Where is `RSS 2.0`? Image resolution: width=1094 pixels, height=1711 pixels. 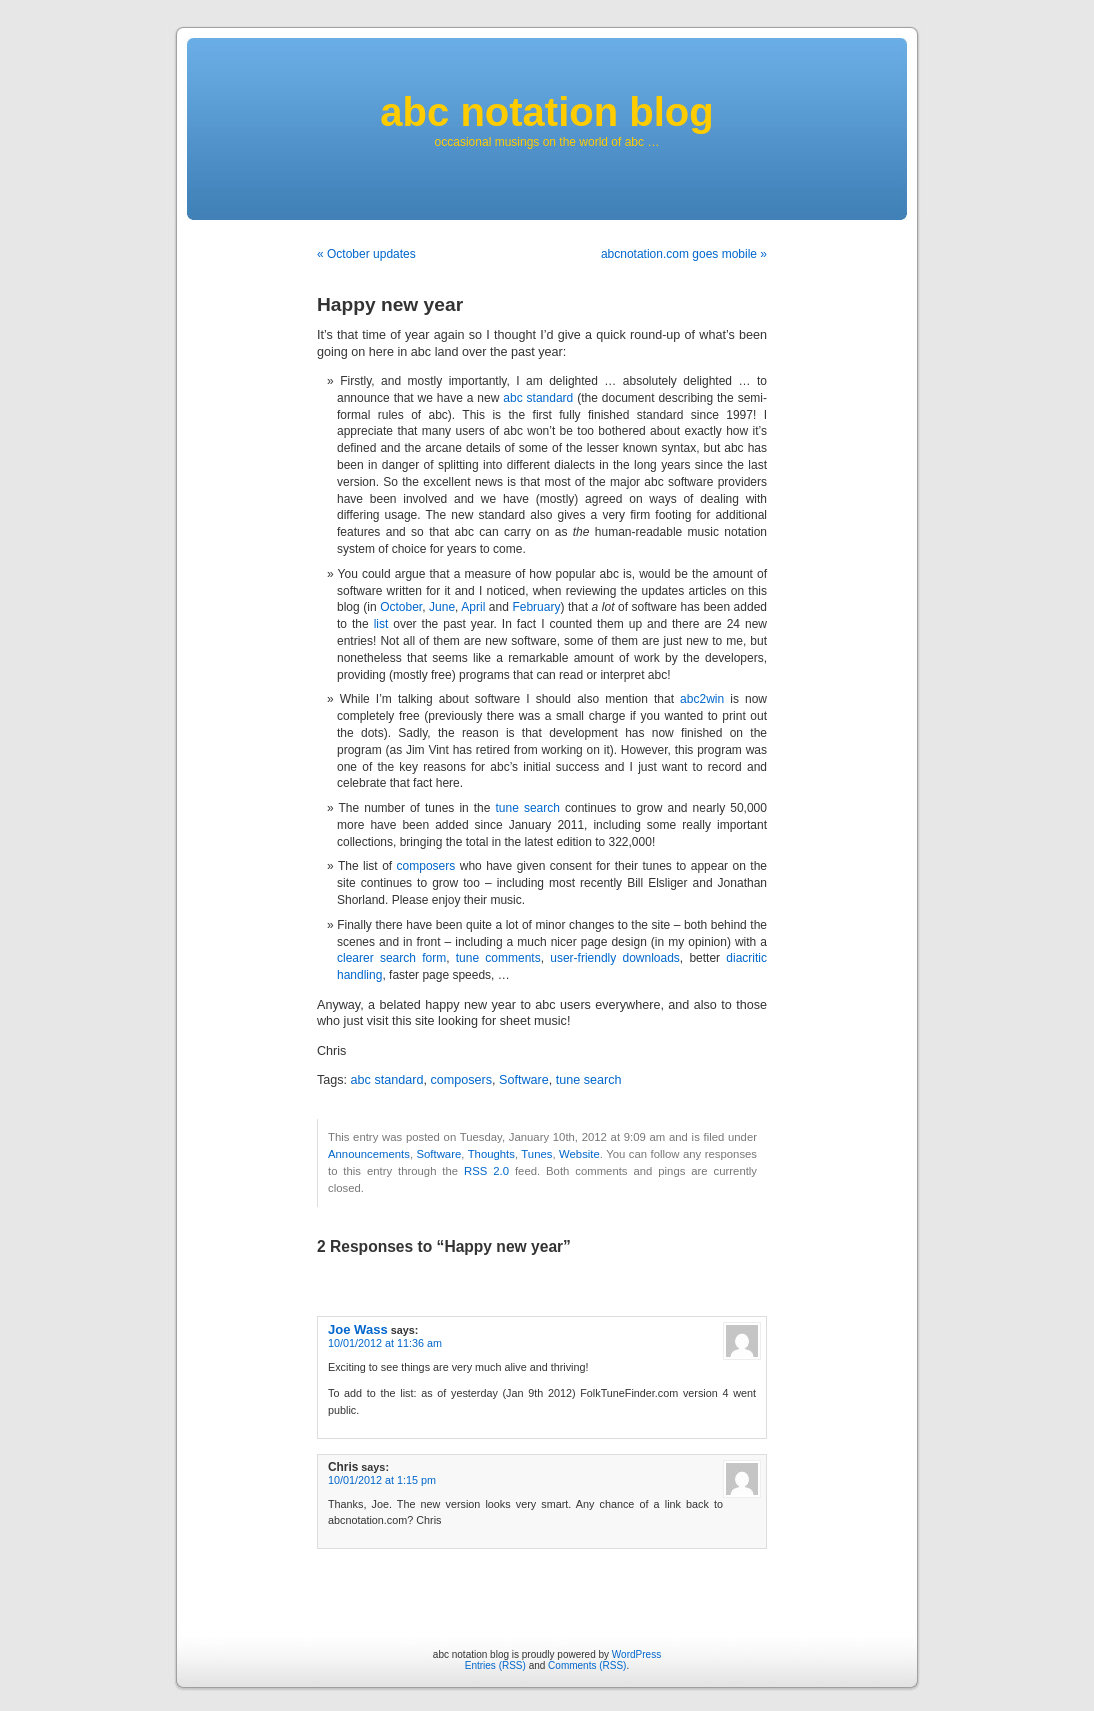 RSS 2.0 is located at coordinates (486, 1171).